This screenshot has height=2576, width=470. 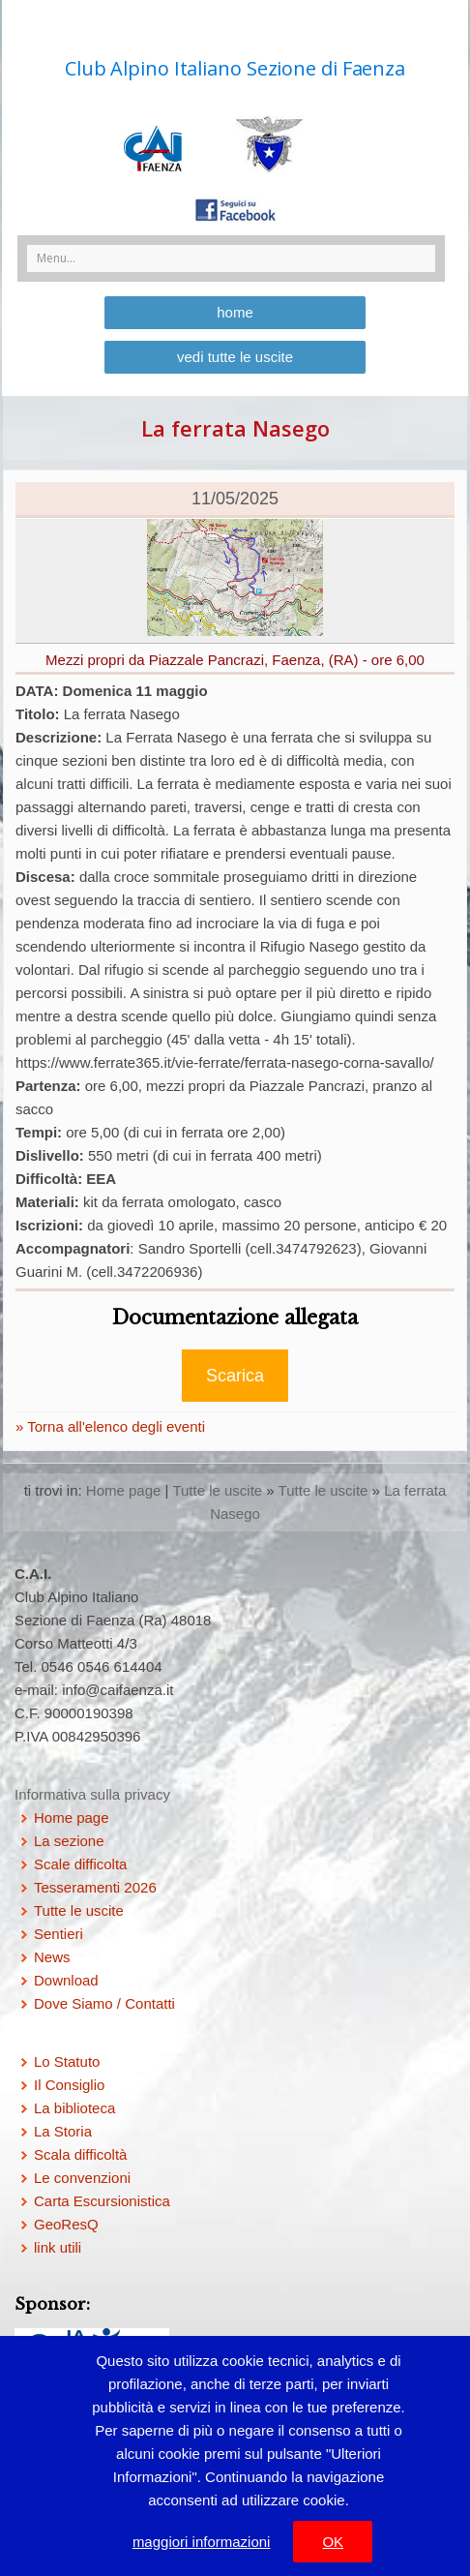 What do you see at coordinates (69, 1841) in the screenshot?
I see `La sezione` at bounding box center [69, 1841].